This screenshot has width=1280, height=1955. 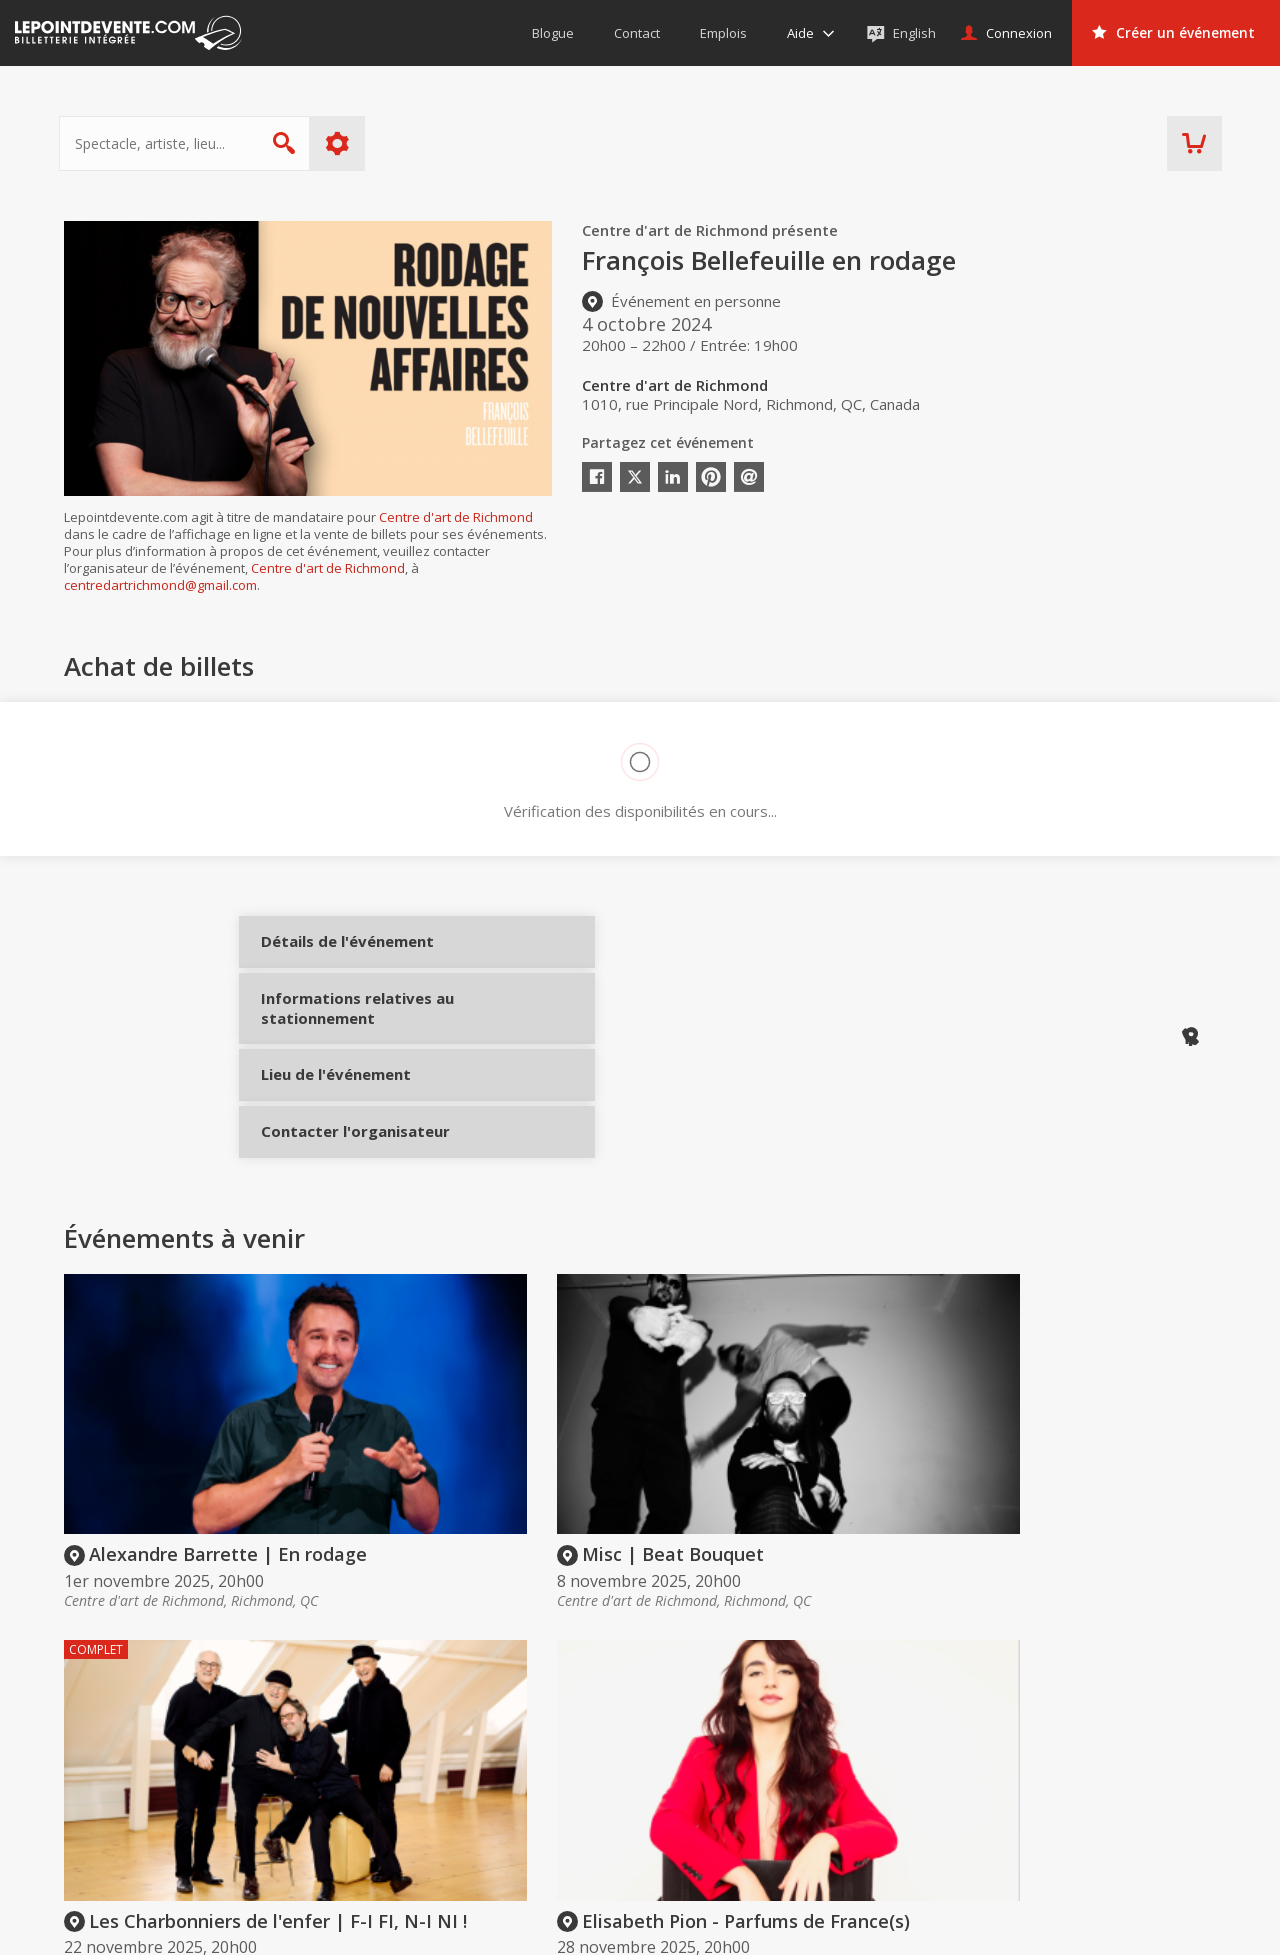 I want to click on Informations relatives au stationnement, so click(x=331, y=1041).